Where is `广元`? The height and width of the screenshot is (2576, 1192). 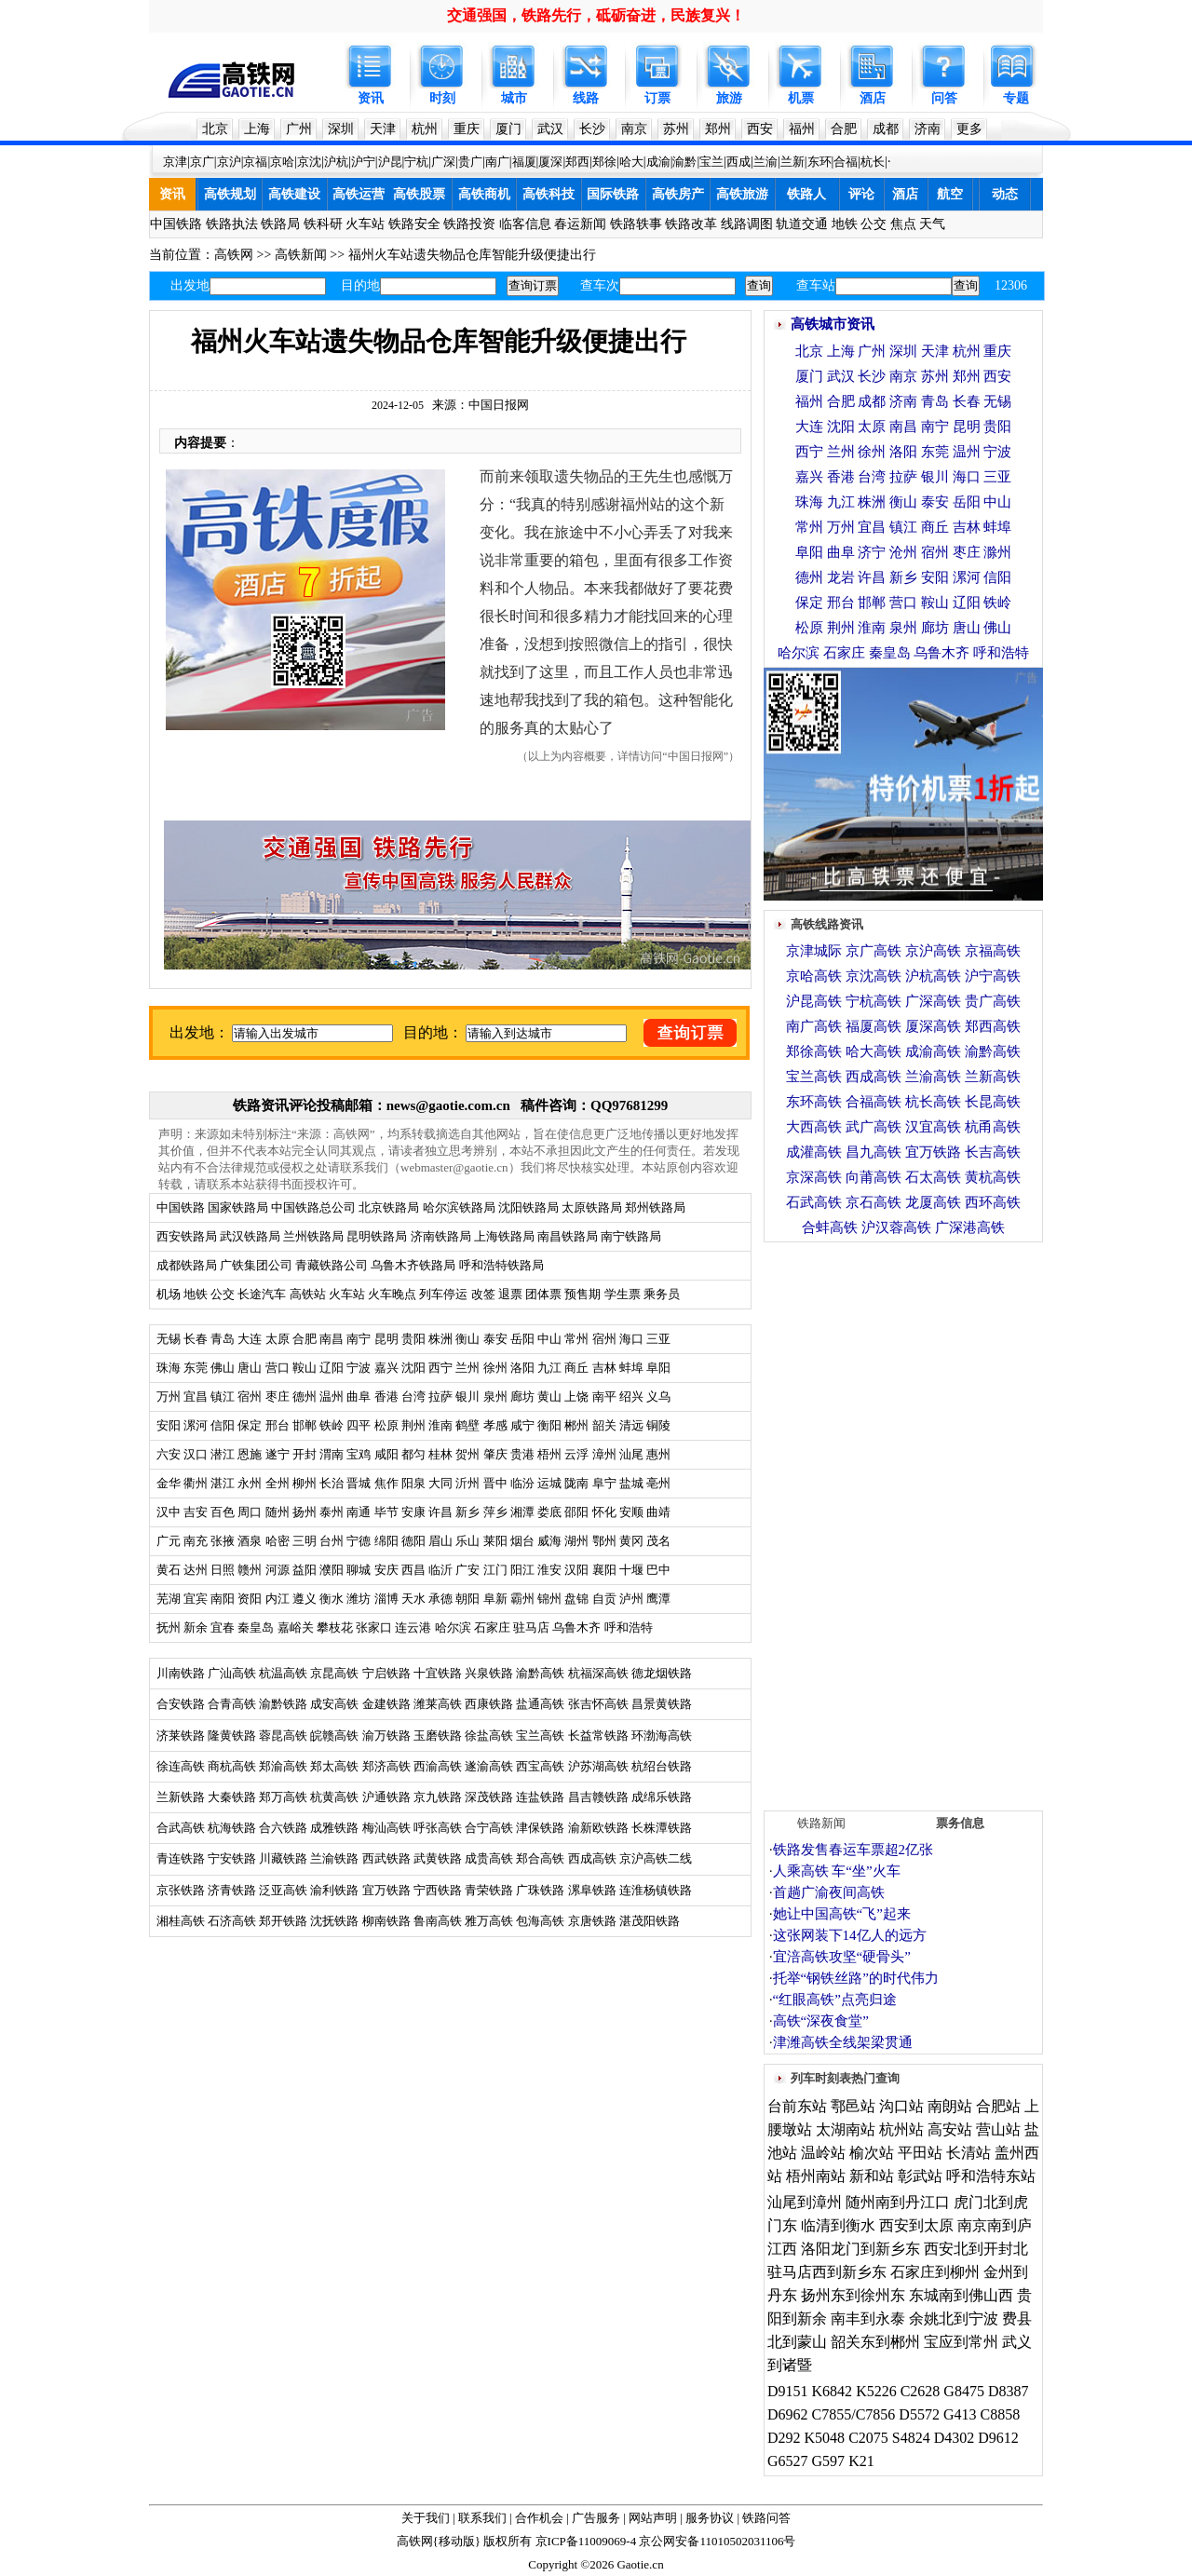 广元 is located at coordinates (168, 1541).